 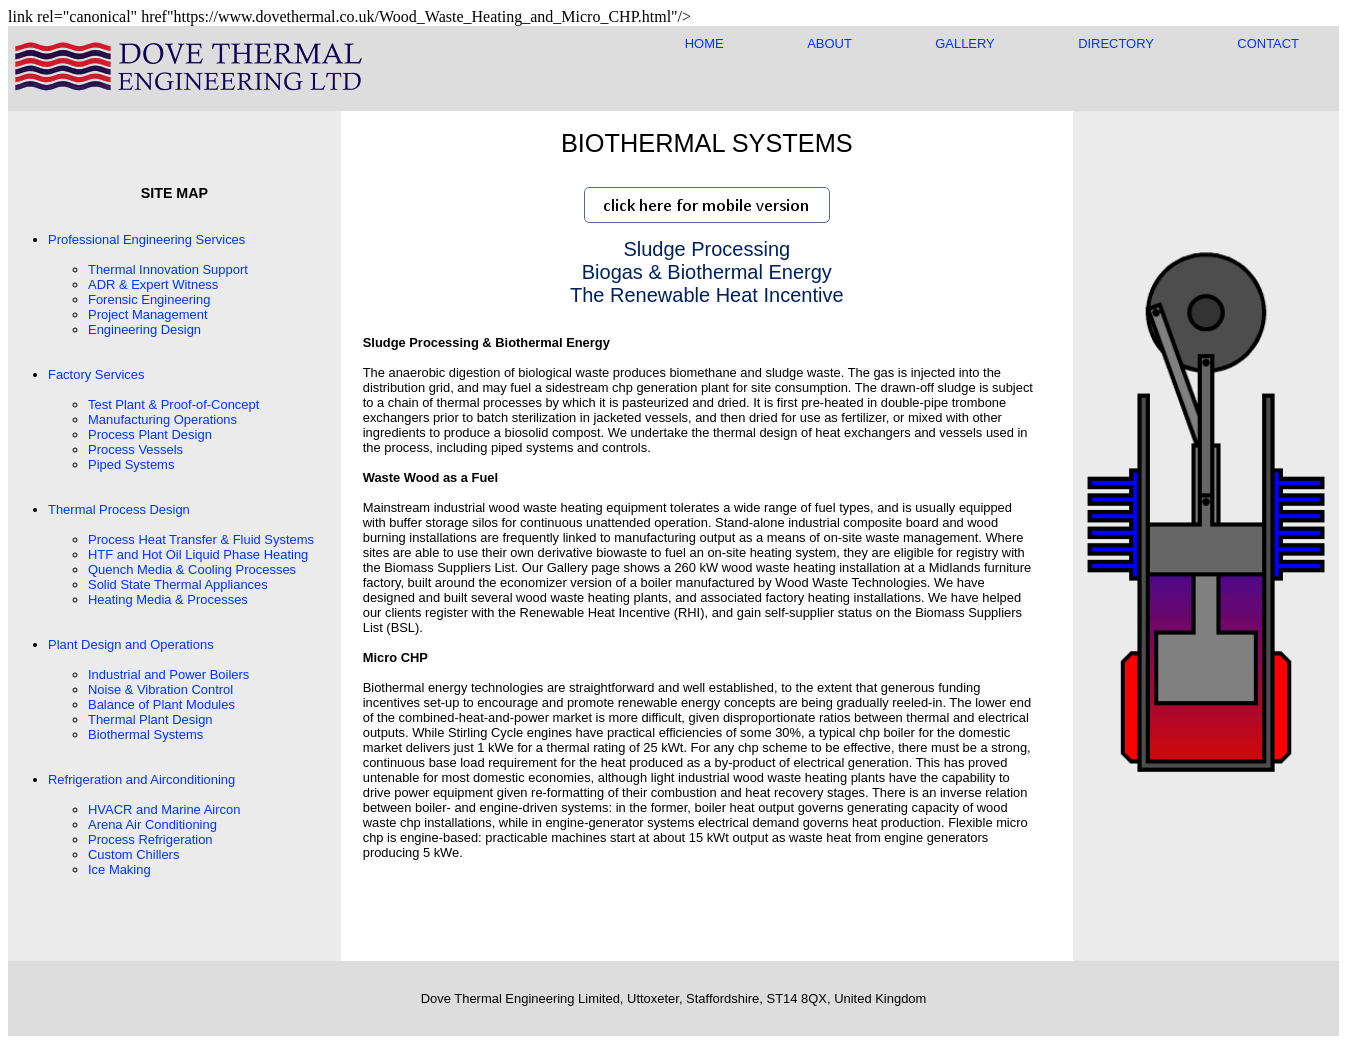 I want to click on Industrial and Power Boilers, so click(x=168, y=674).